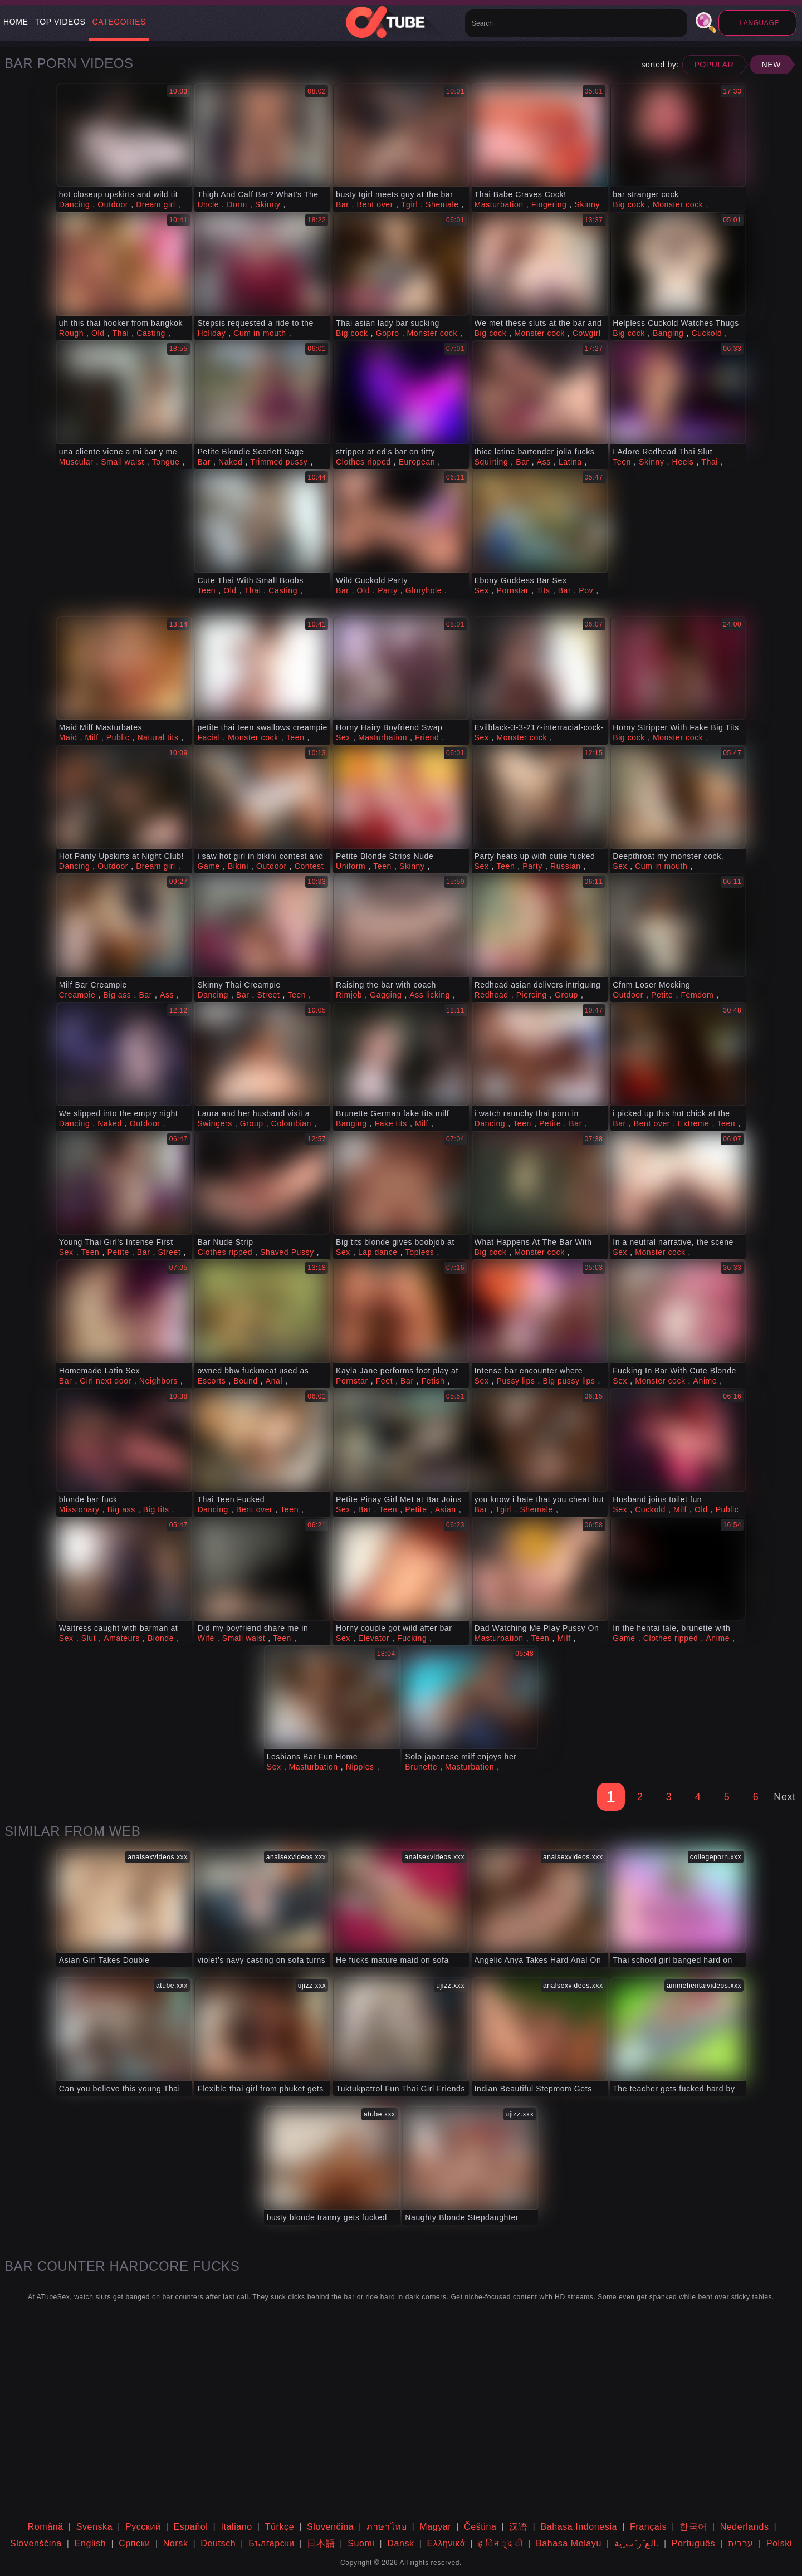 This screenshot has height=2576, width=802. What do you see at coordinates (105, 1380) in the screenshot?
I see `Girl next door` at bounding box center [105, 1380].